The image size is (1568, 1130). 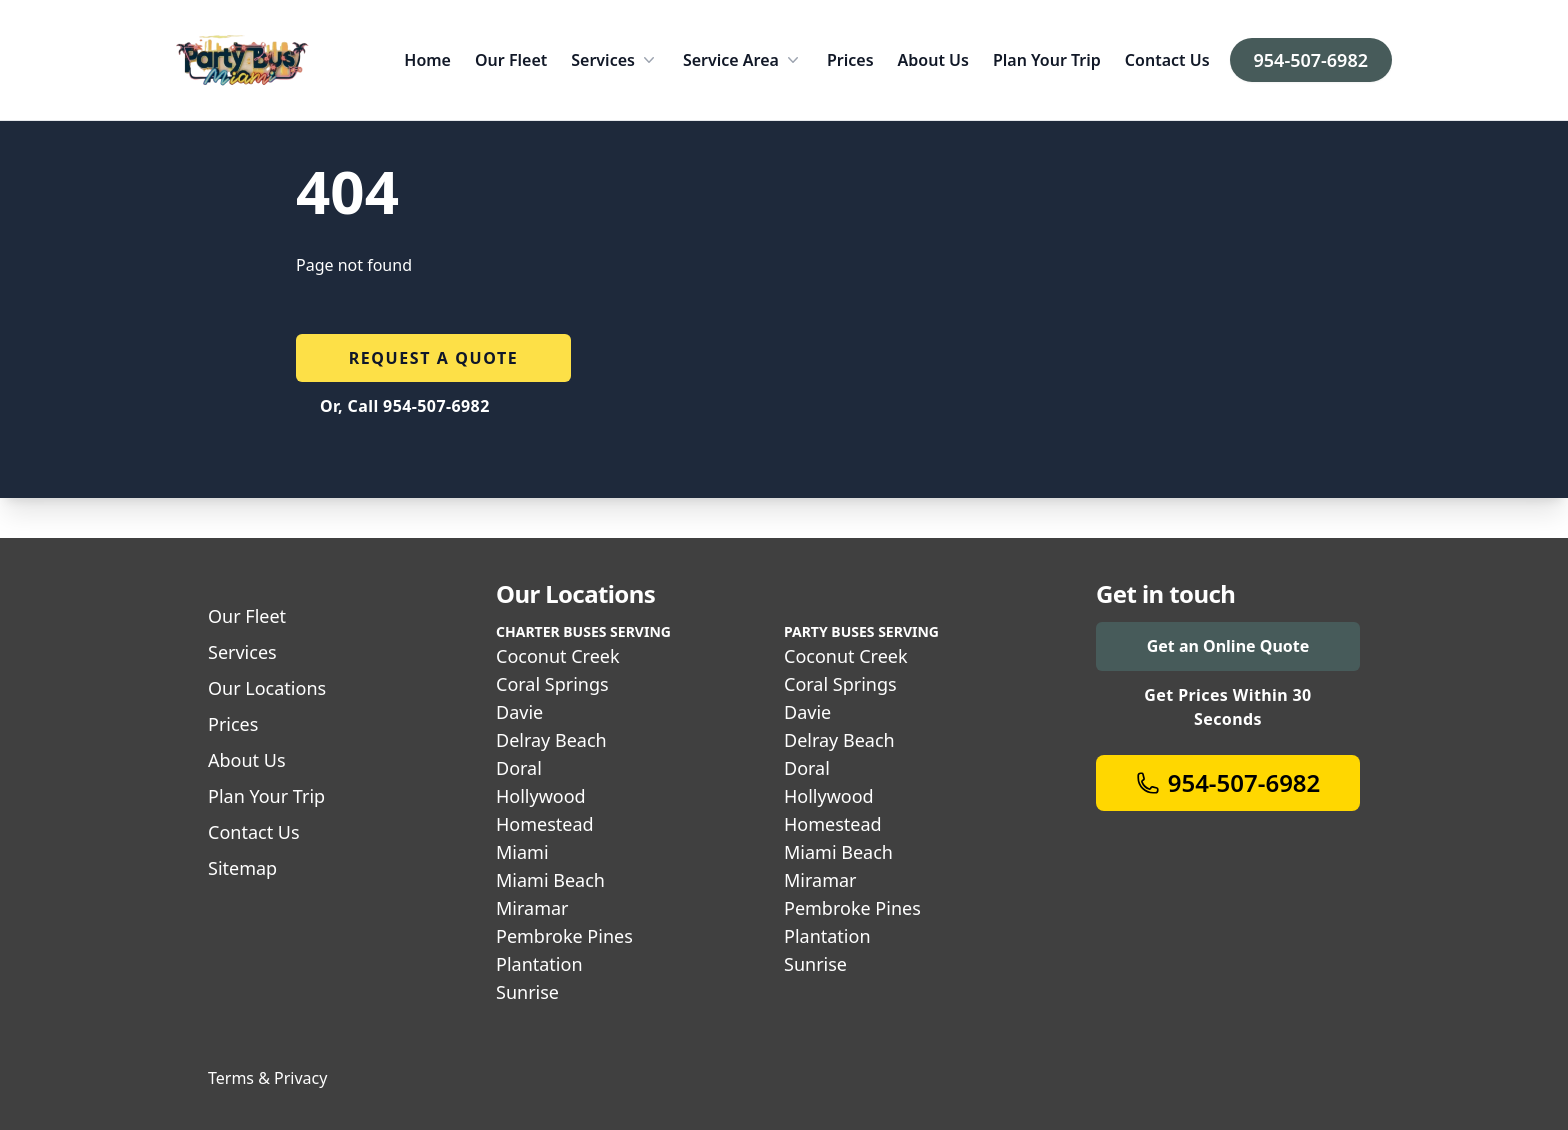 What do you see at coordinates (743, 60) in the screenshot?
I see `Service Area` at bounding box center [743, 60].